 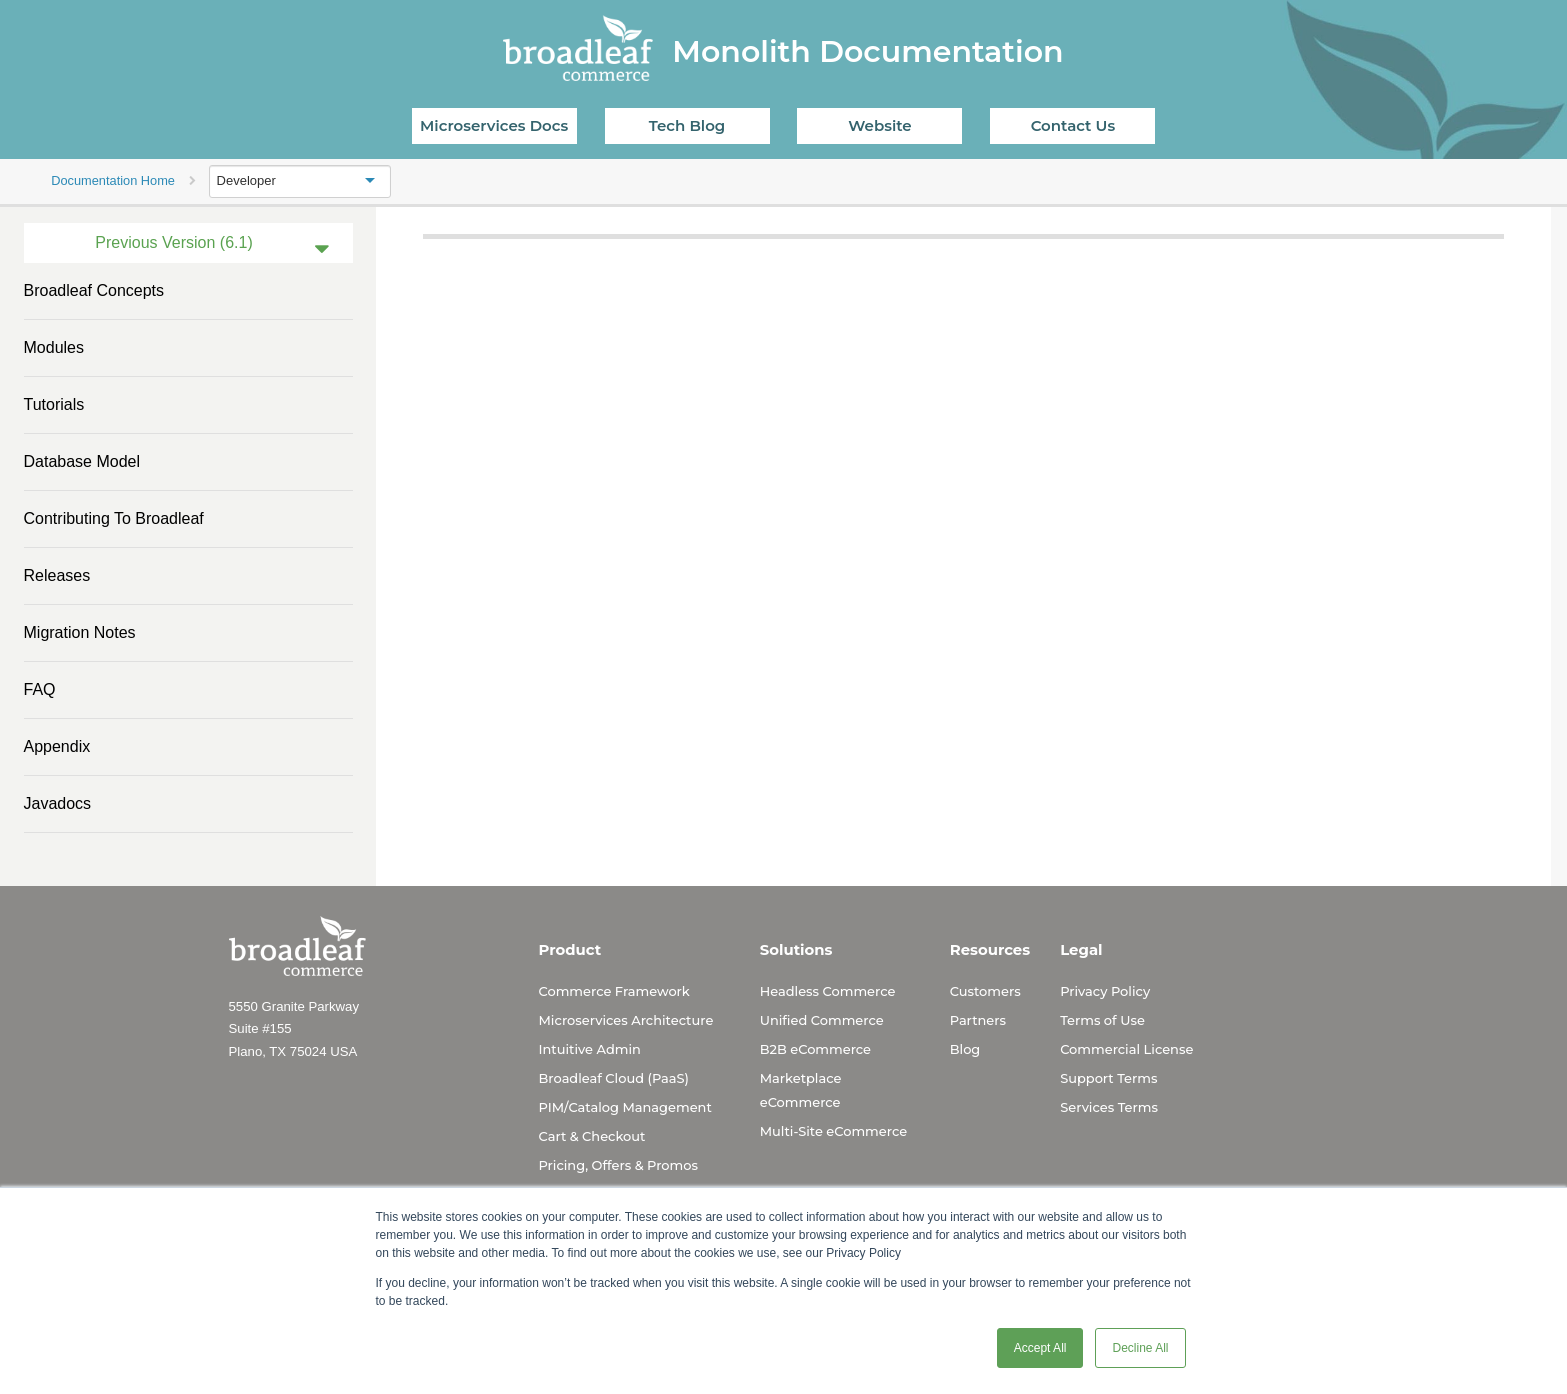 What do you see at coordinates (985, 991) in the screenshot?
I see `Customers` at bounding box center [985, 991].